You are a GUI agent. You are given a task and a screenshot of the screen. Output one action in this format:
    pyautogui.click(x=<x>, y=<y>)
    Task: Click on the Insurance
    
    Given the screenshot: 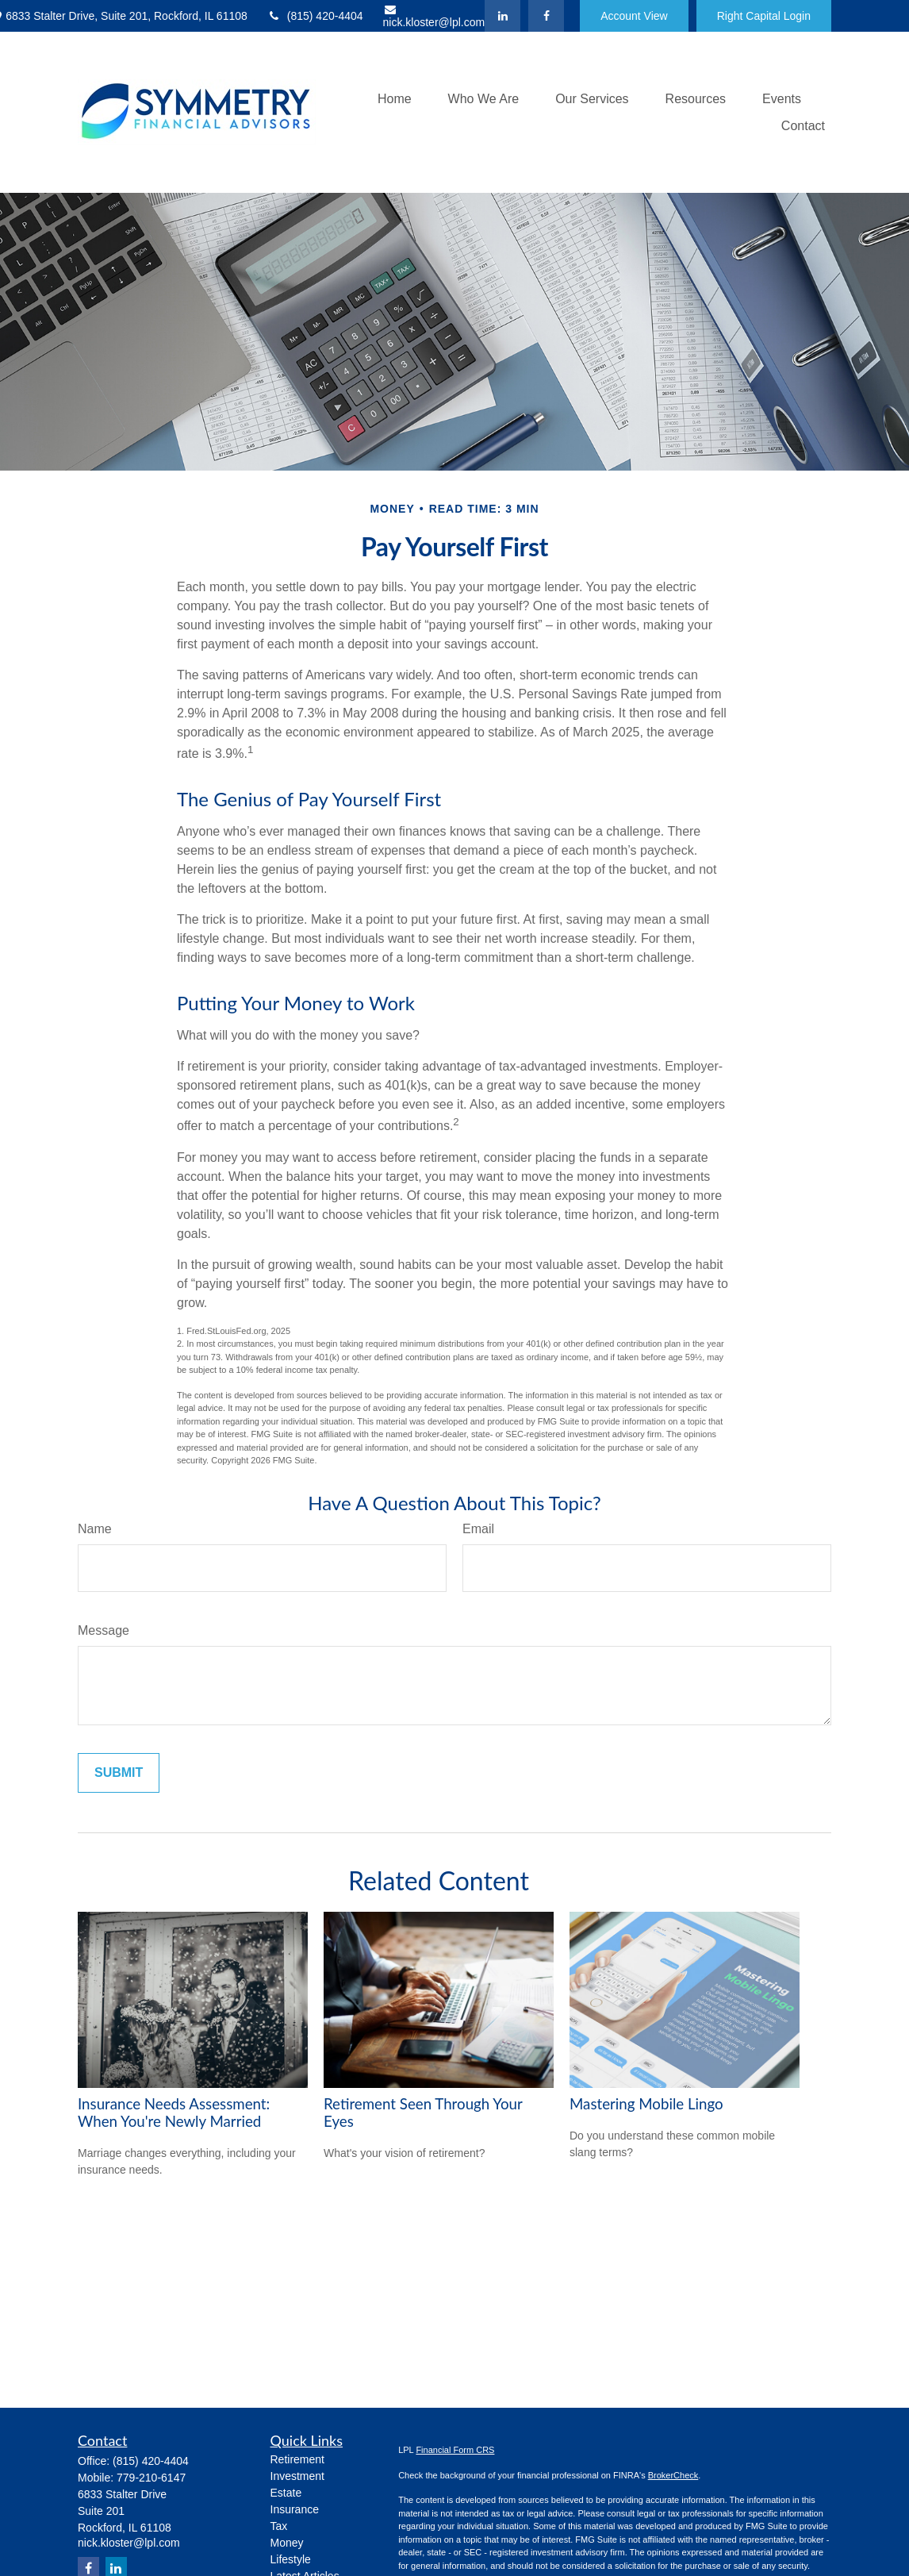 What is the action you would take?
    pyautogui.click(x=294, y=2509)
    